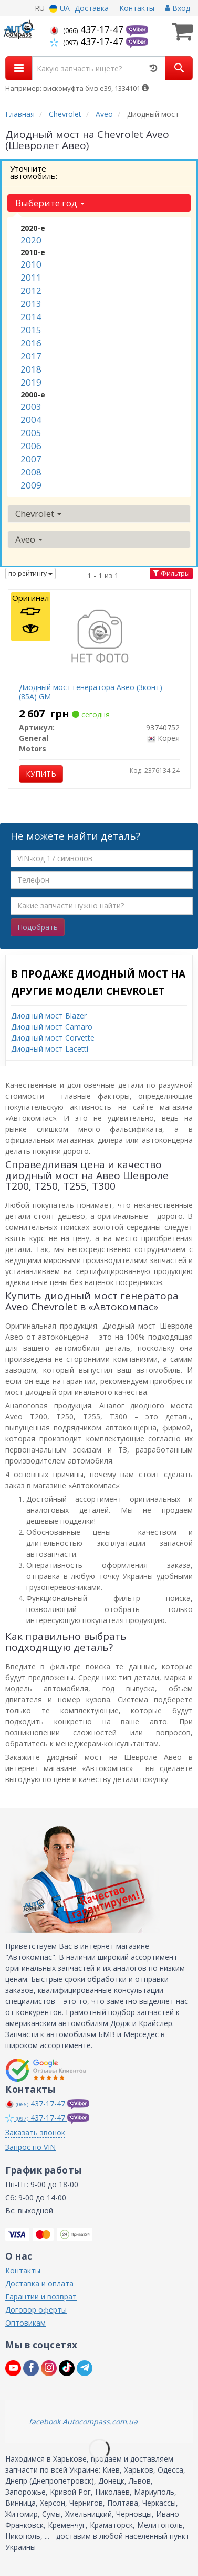 The width and height of the screenshot is (198, 2576). Describe the element at coordinates (36, 2310) in the screenshot. I see `Договор оферты` at that location.